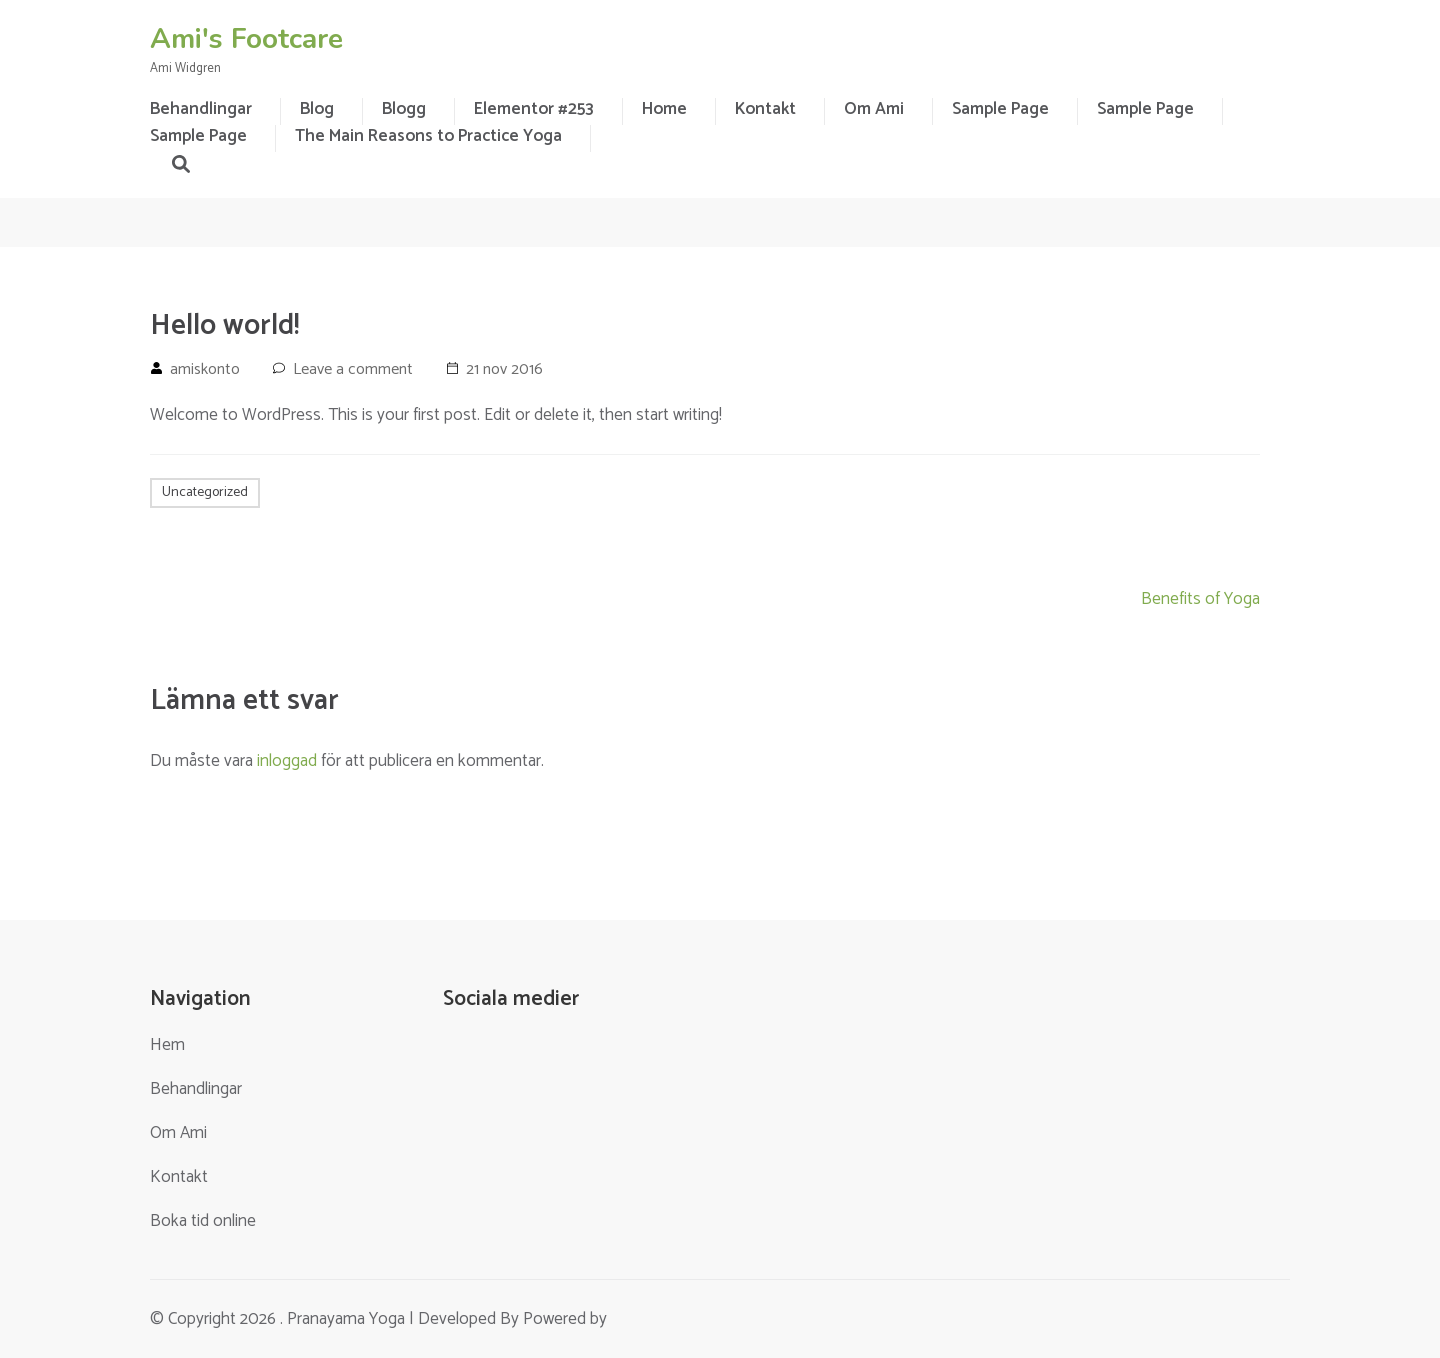 The height and width of the screenshot is (1358, 1440). What do you see at coordinates (1000, 109) in the screenshot?
I see `Sample Page` at bounding box center [1000, 109].